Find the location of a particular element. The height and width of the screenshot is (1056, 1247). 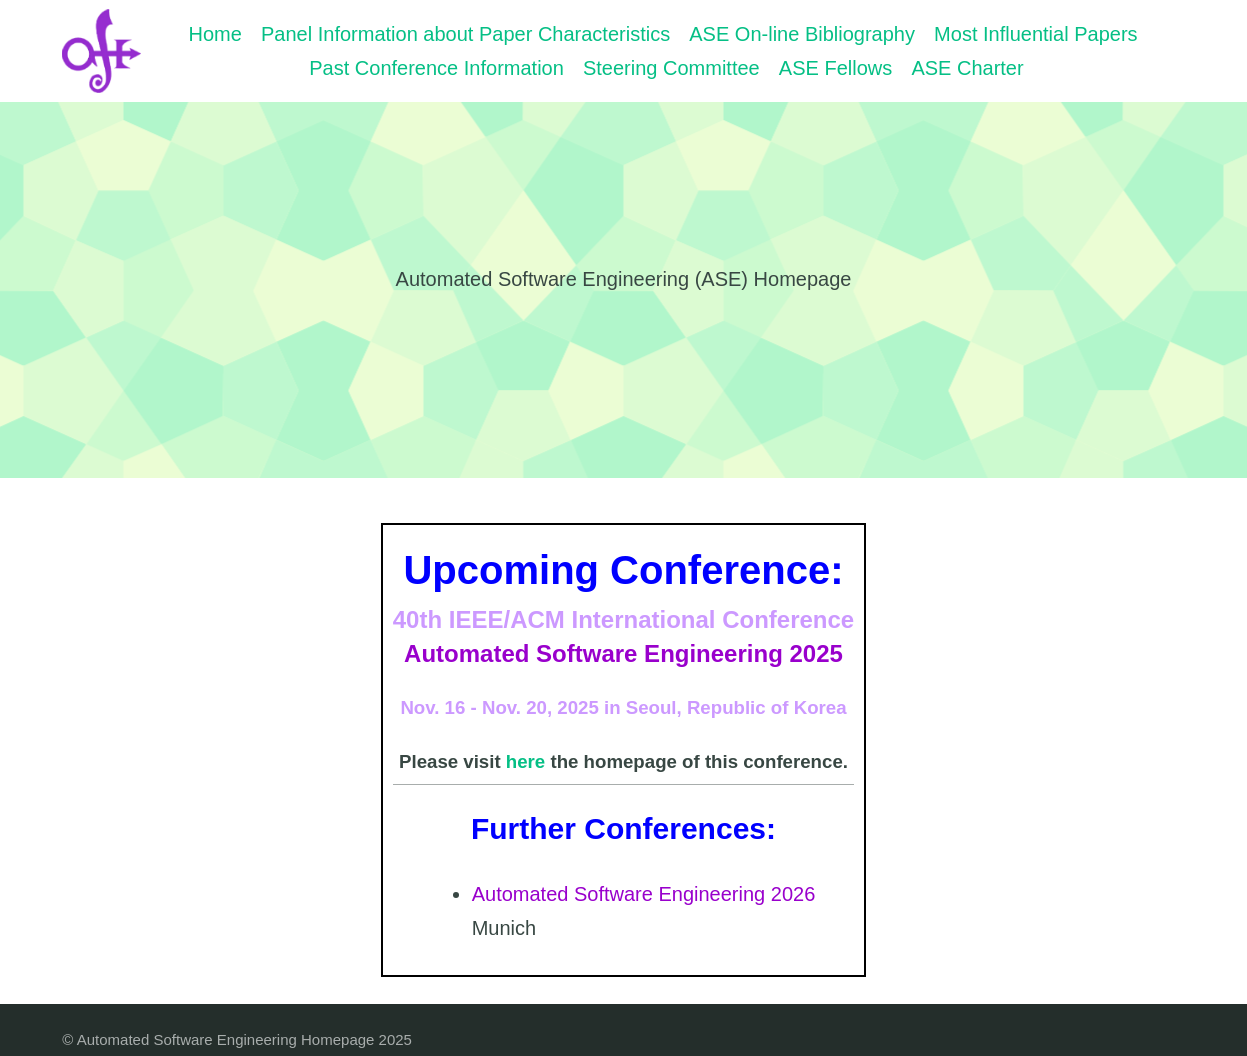

Most Influential Papers is located at coordinates (1035, 34).